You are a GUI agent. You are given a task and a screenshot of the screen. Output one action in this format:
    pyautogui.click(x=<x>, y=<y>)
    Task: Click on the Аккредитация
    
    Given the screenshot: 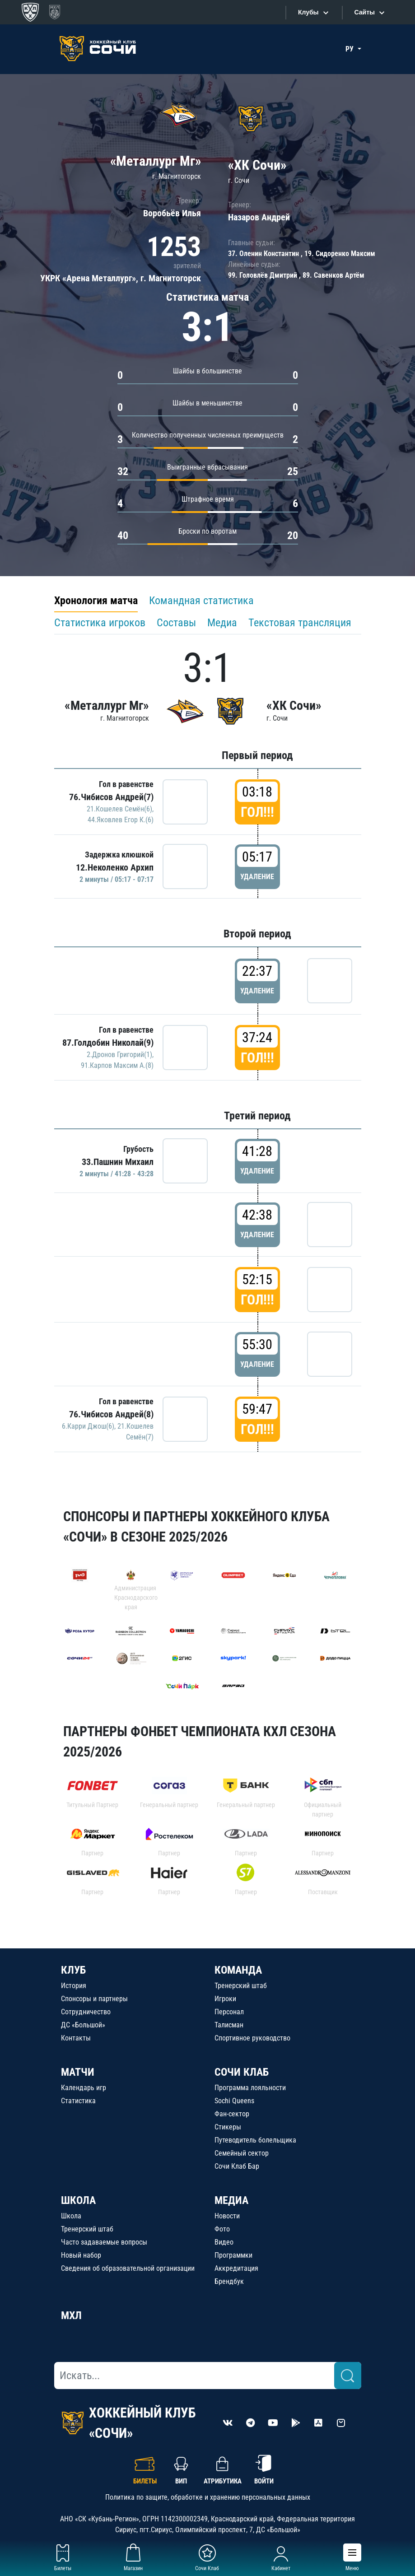 What is the action you would take?
    pyautogui.click(x=236, y=2268)
    